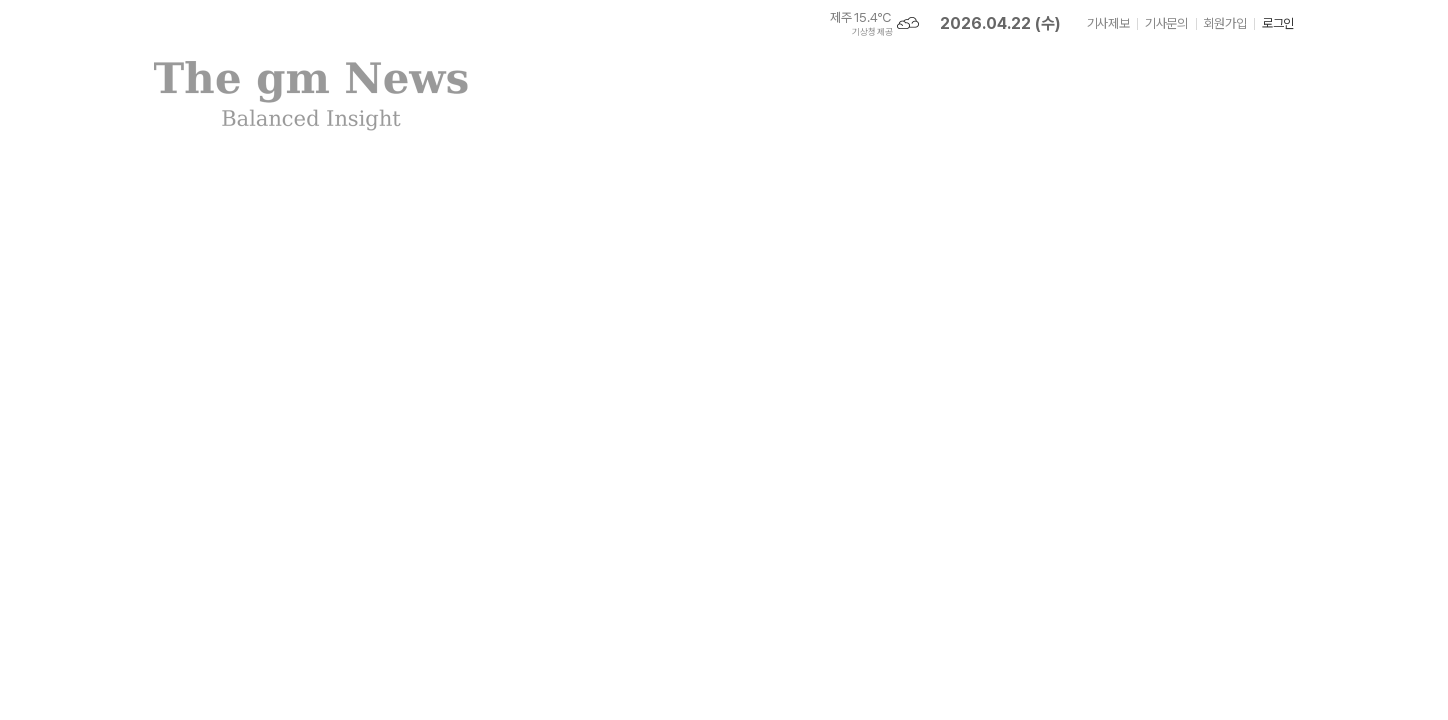 Image resolution: width=1448 pixels, height=720 pixels. What do you see at coordinates (1225, 23) in the screenshot?
I see `회원가입` at bounding box center [1225, 23].